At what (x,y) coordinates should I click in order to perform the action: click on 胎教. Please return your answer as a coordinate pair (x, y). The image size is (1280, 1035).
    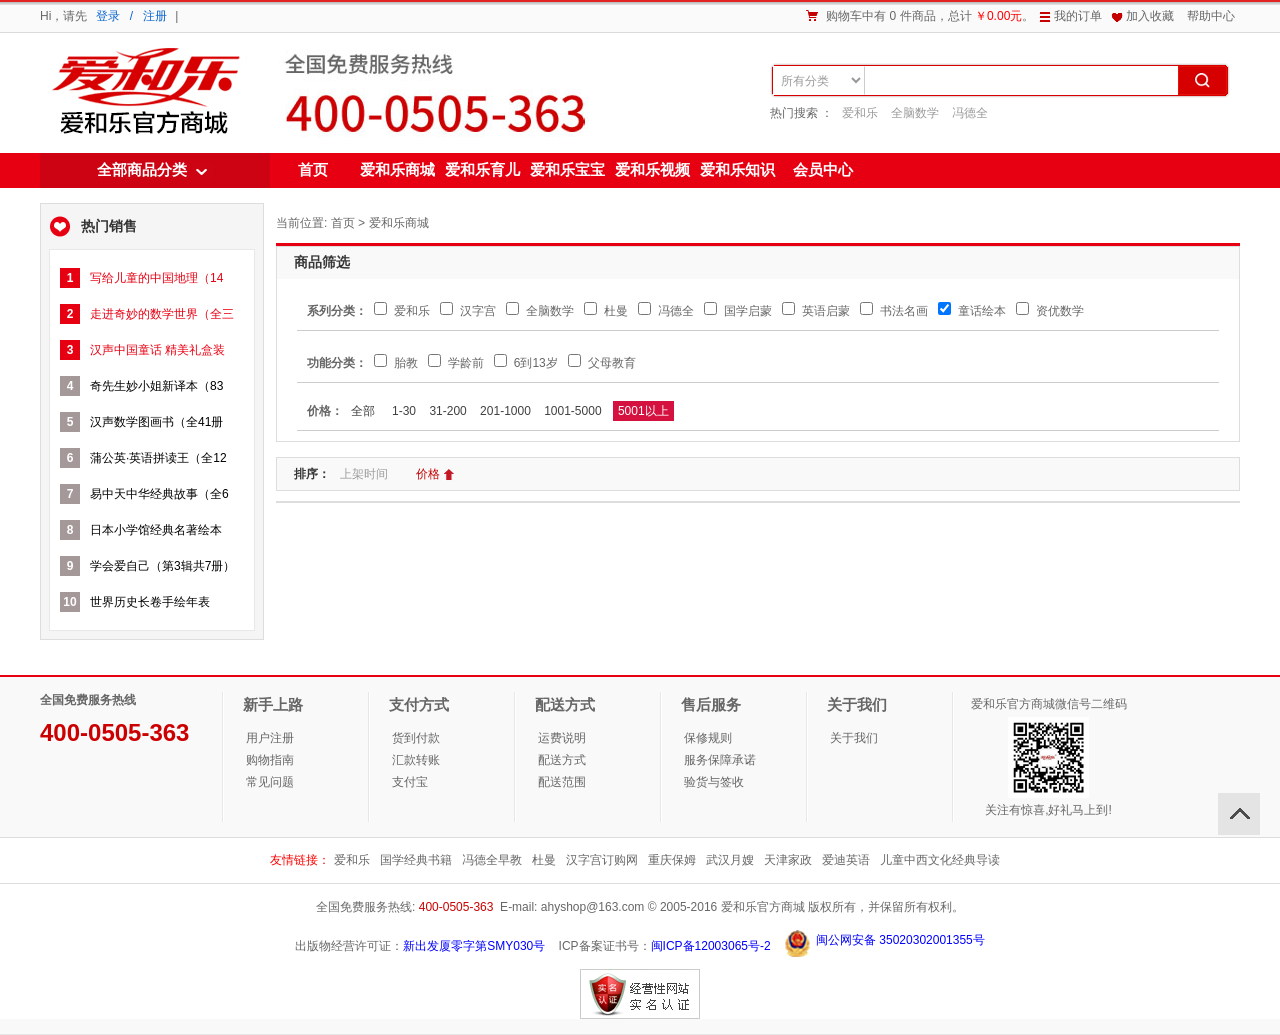
    Looking at the image, I should click on (395, 363).